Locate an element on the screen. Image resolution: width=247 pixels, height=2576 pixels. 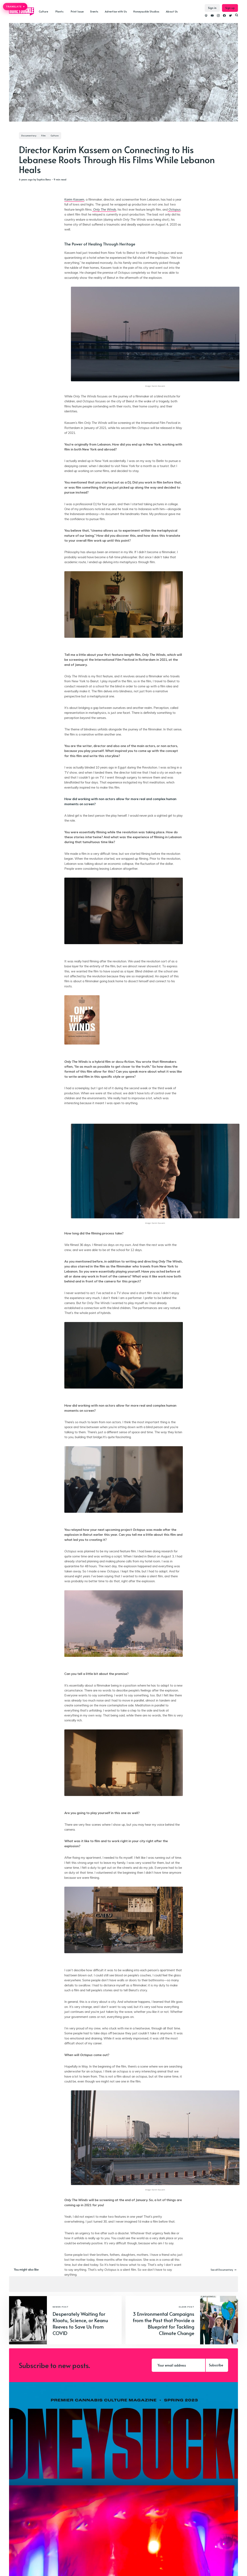
Film is located at coordinates (43, 135).